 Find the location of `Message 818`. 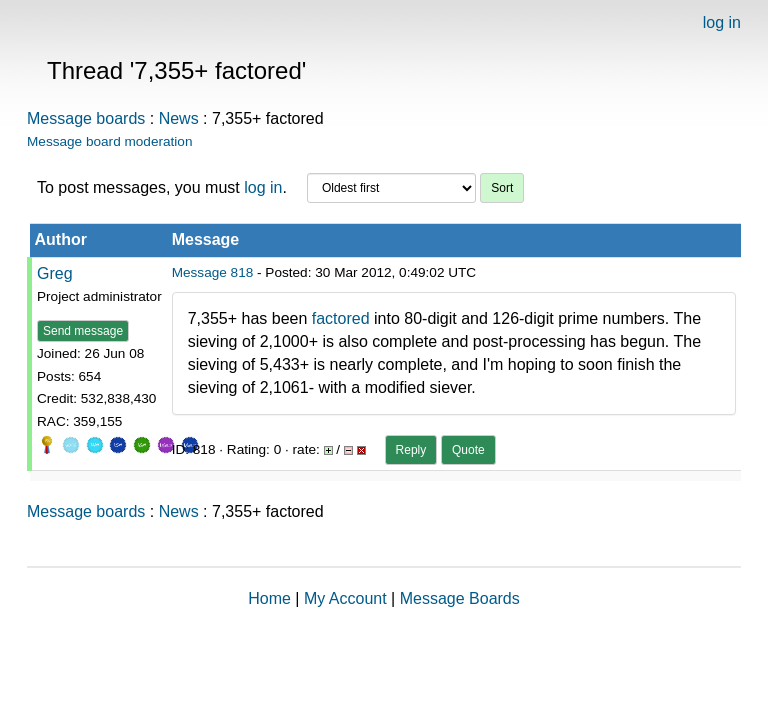

Message 818 is located at coordinates (213, 272).